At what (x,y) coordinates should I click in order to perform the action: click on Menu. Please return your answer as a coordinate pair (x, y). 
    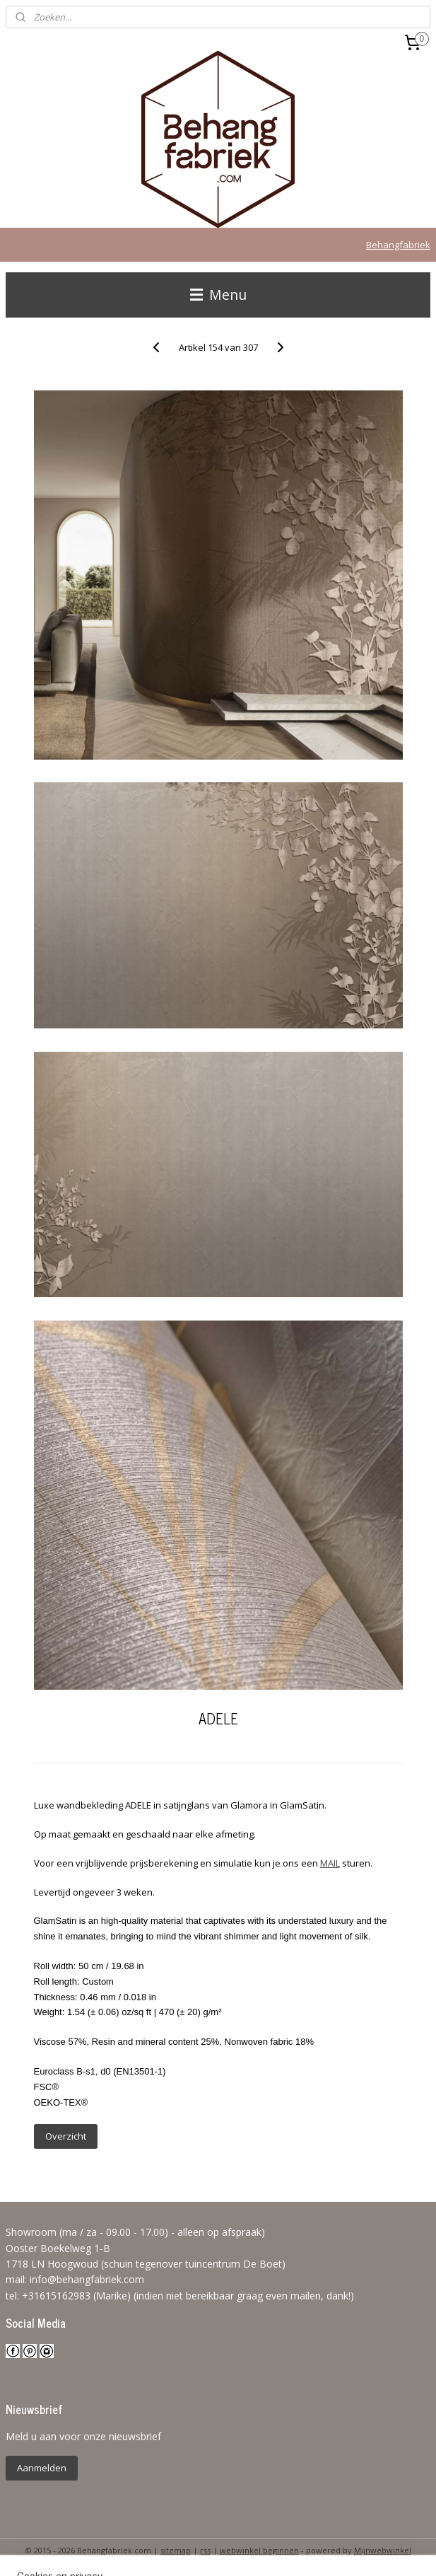
    Looking at the image, I should click on (218, 294).